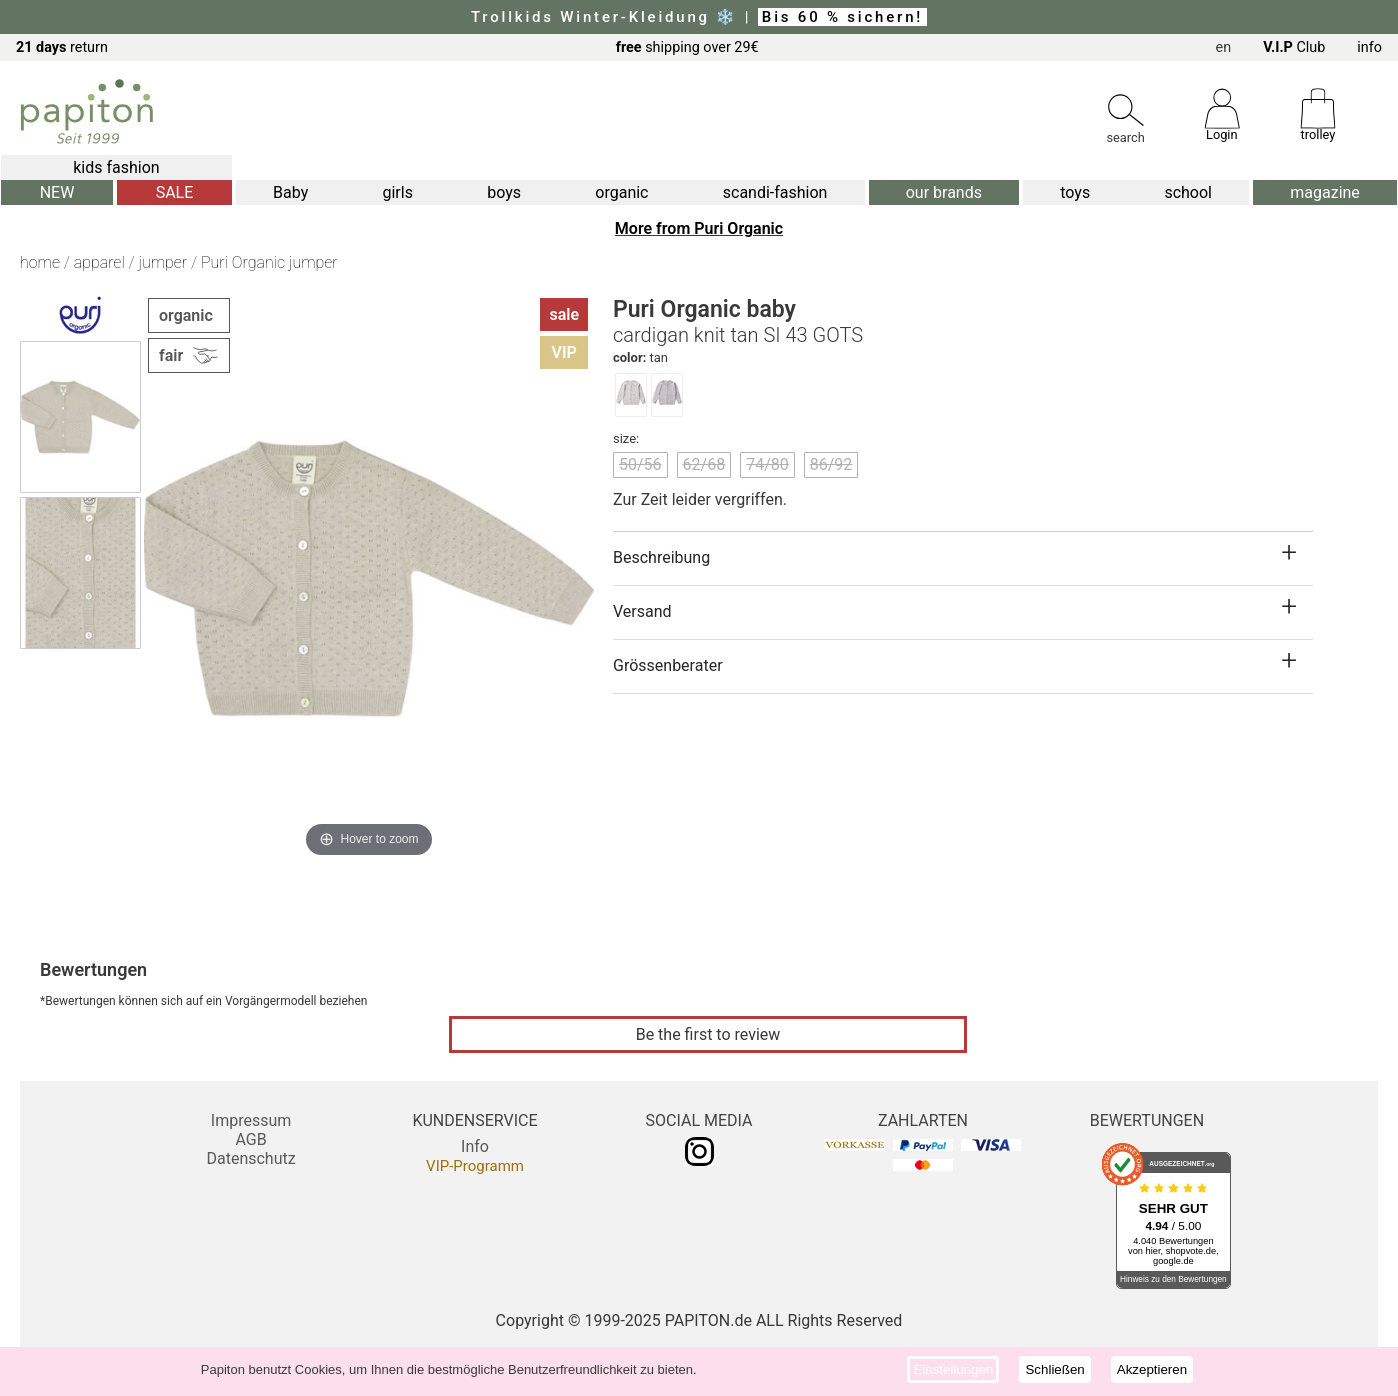 Image resolution: width=1398 pixels, height=1396 pixels. Describe the element at coordinates (1188, 192) in the screenshot. I see `school` at that location.